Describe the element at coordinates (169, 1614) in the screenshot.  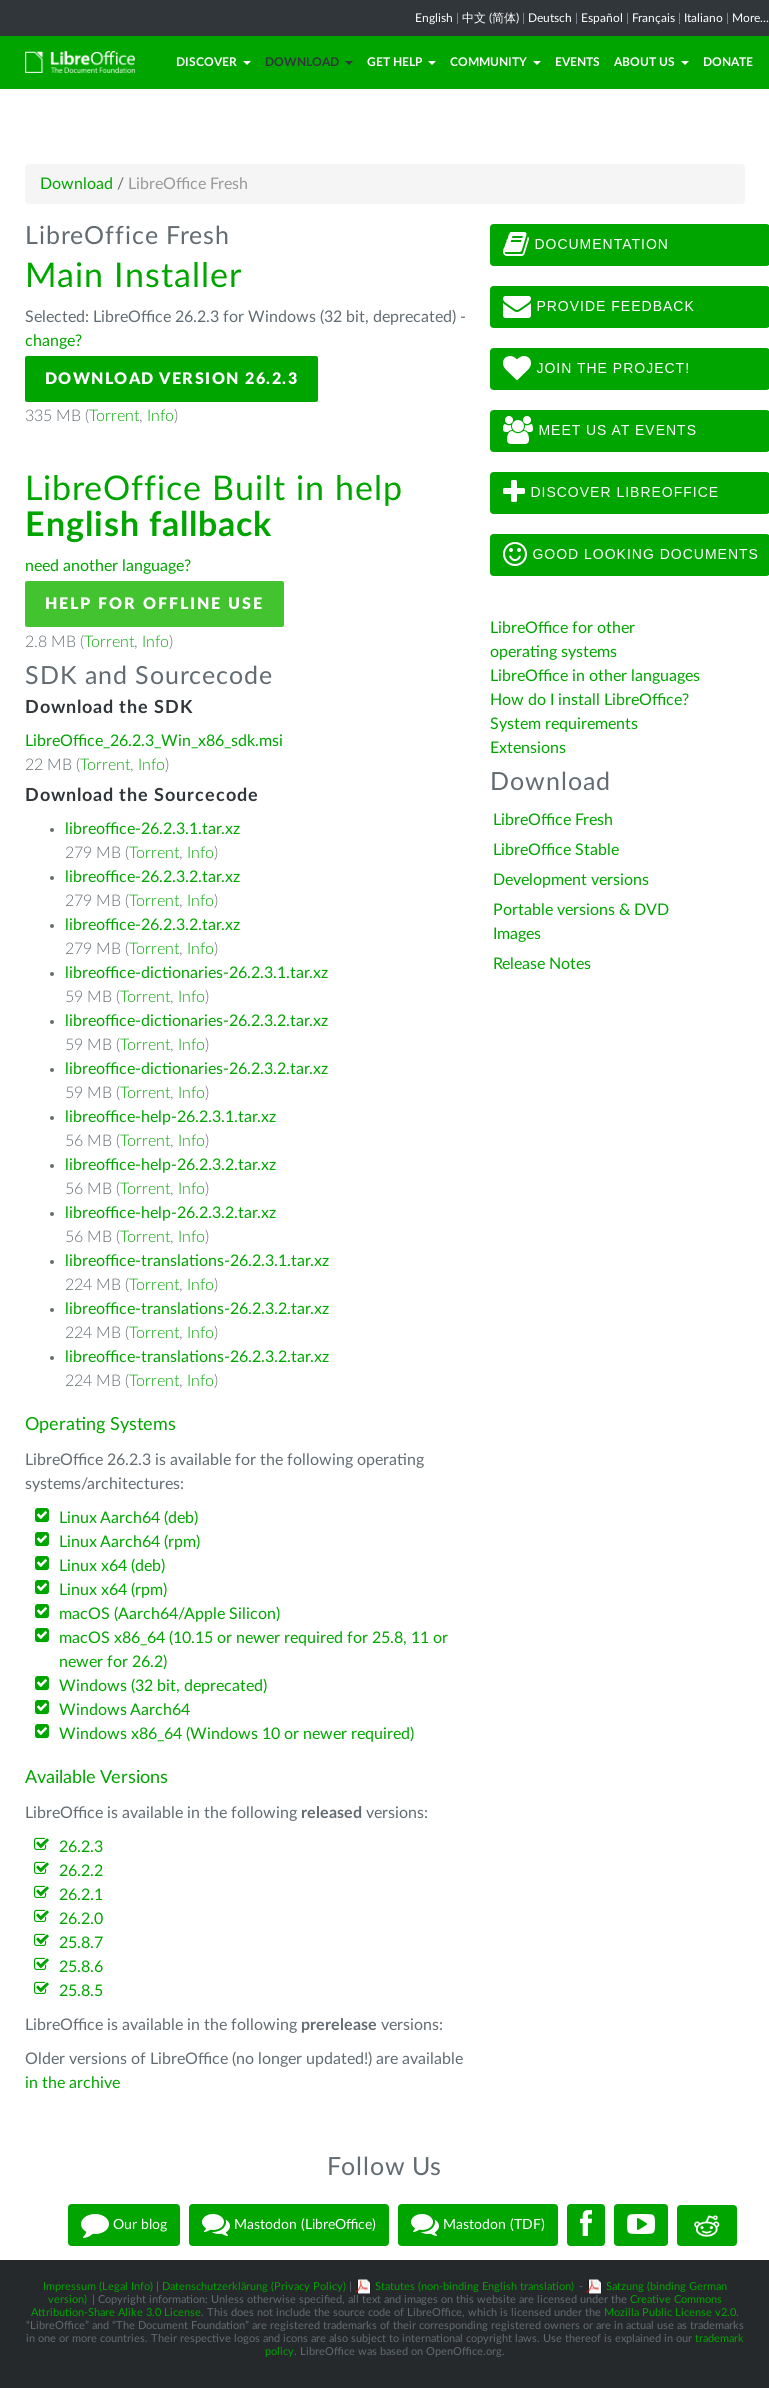
I see `macOS (Aarch64/Apple Silicon)` at that location.